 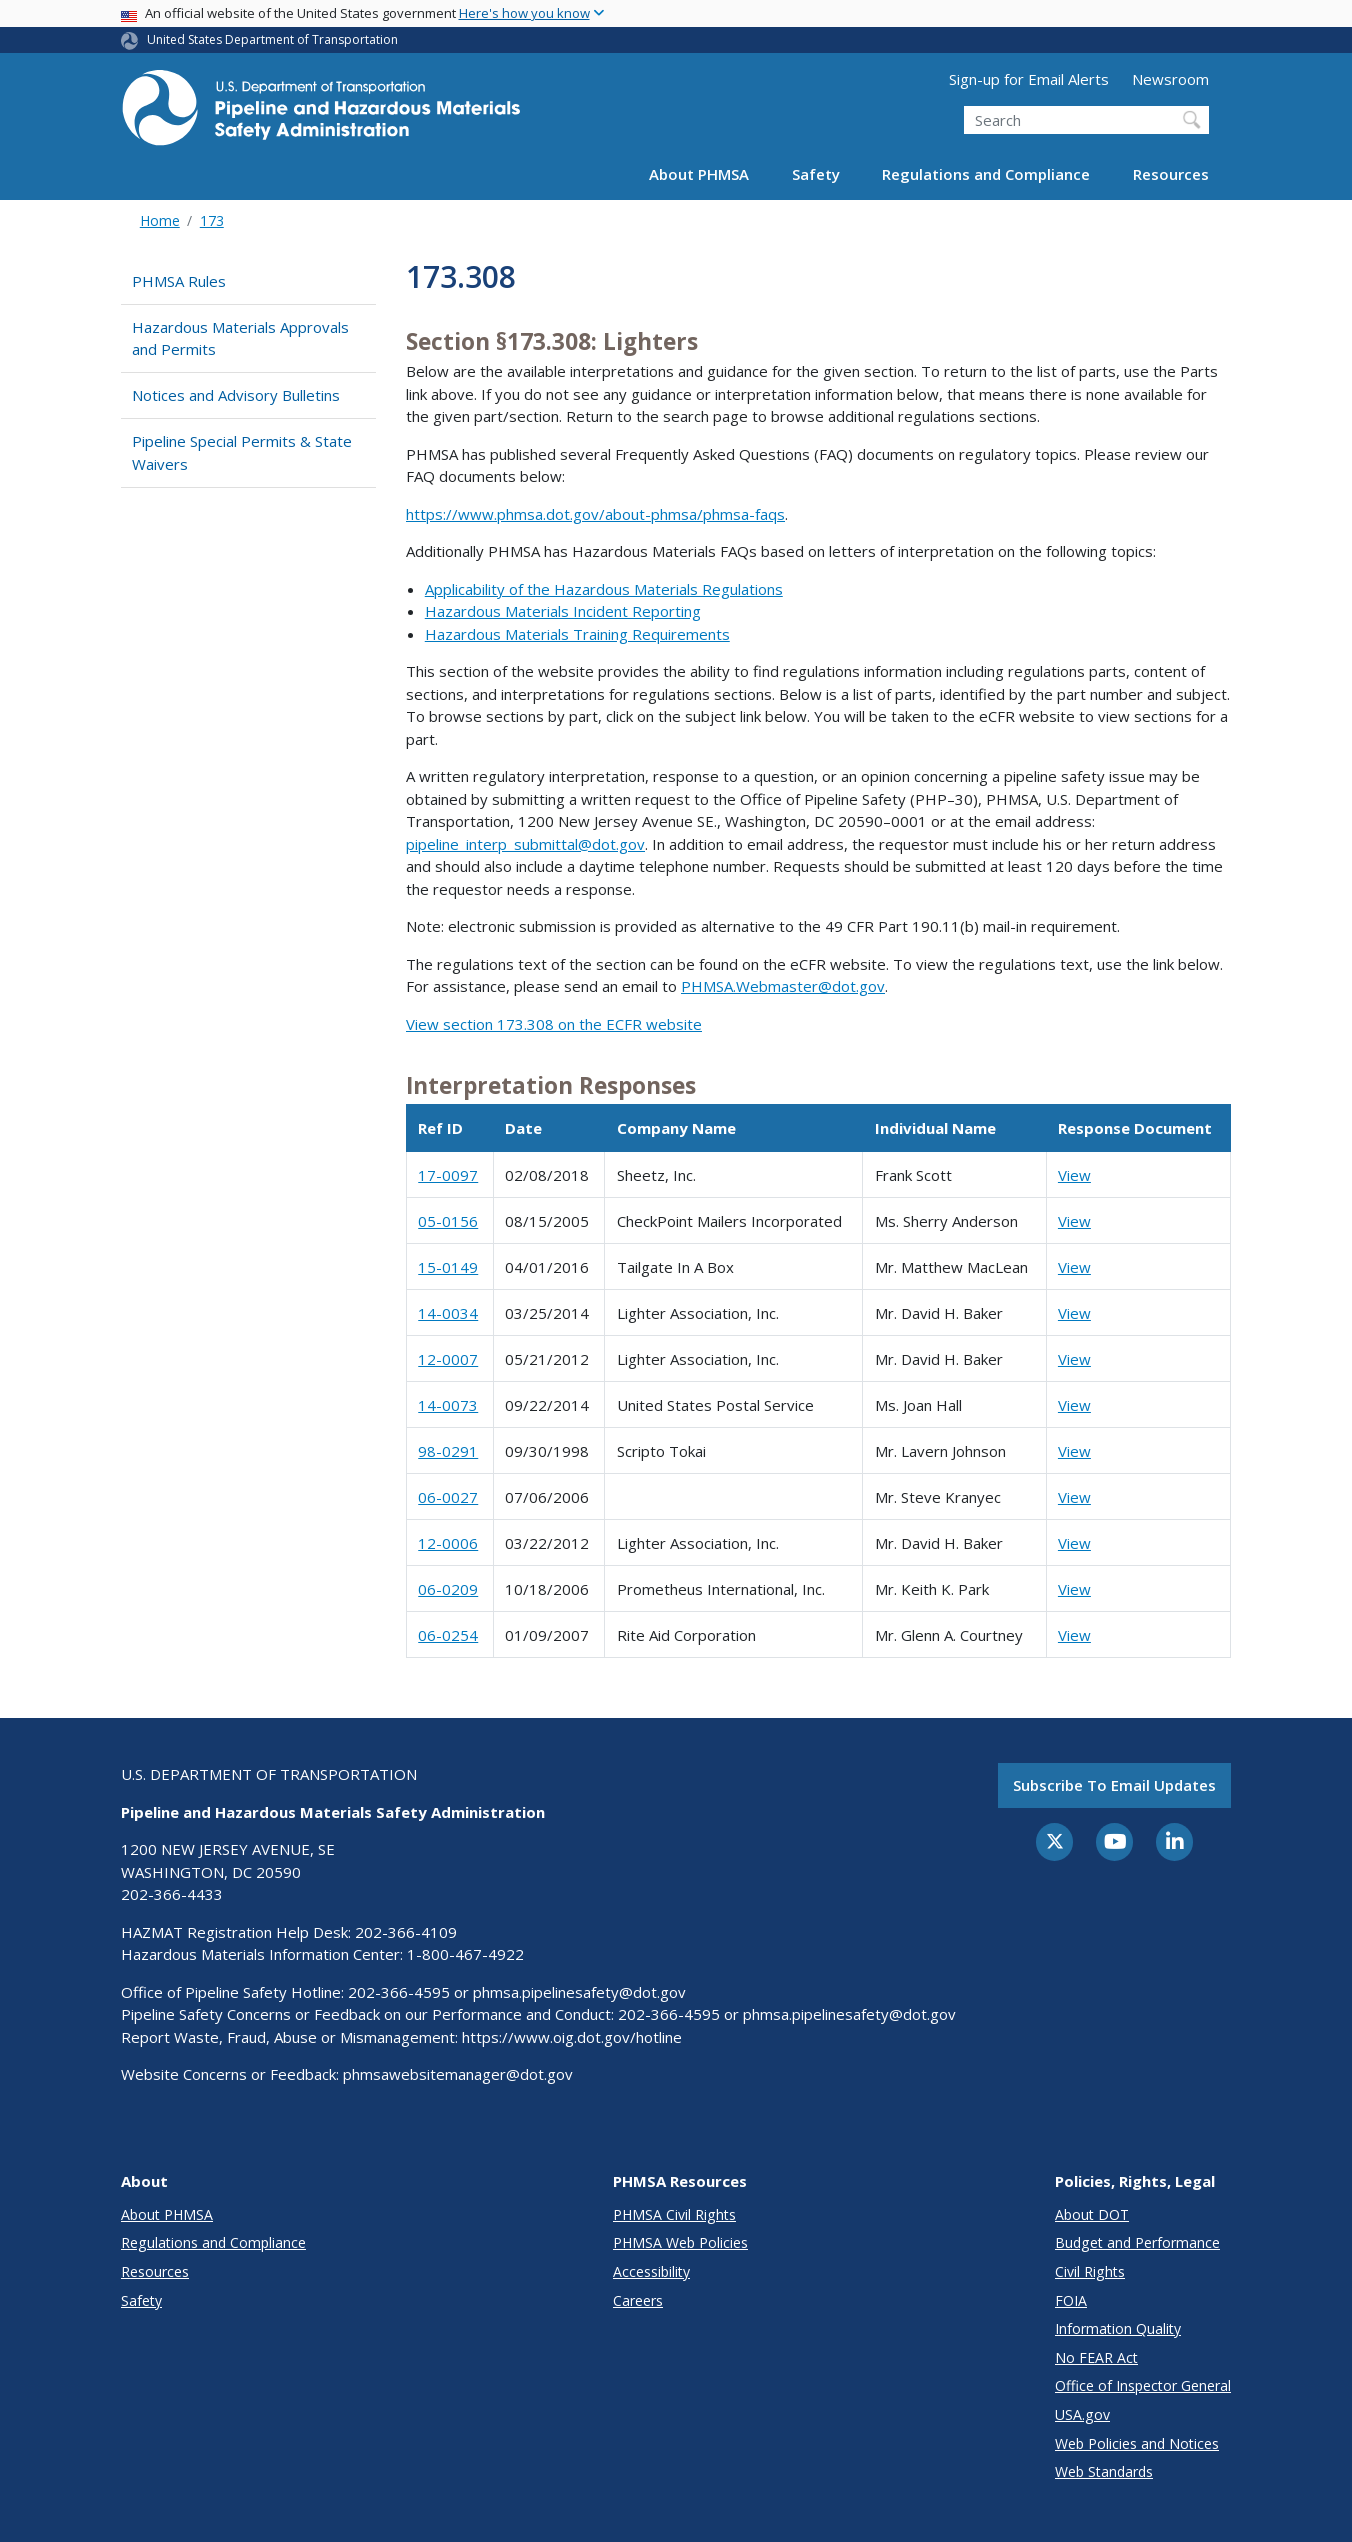 What do you see at coordinates (448, 1359) in the screenshot?
I see `12-0007` at bounding box center [448, 1359].